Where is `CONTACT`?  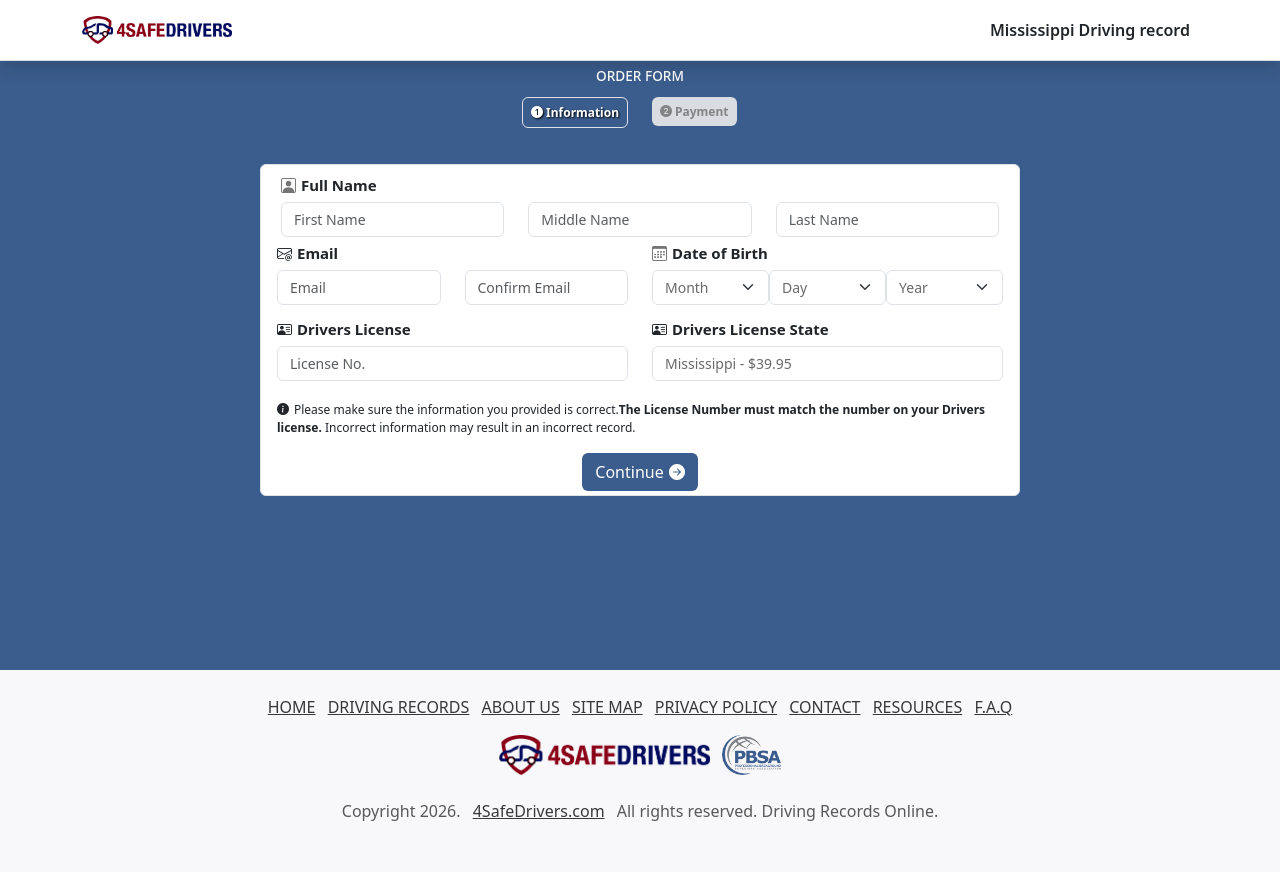
CONTACT is located at coordinates (824, 707).